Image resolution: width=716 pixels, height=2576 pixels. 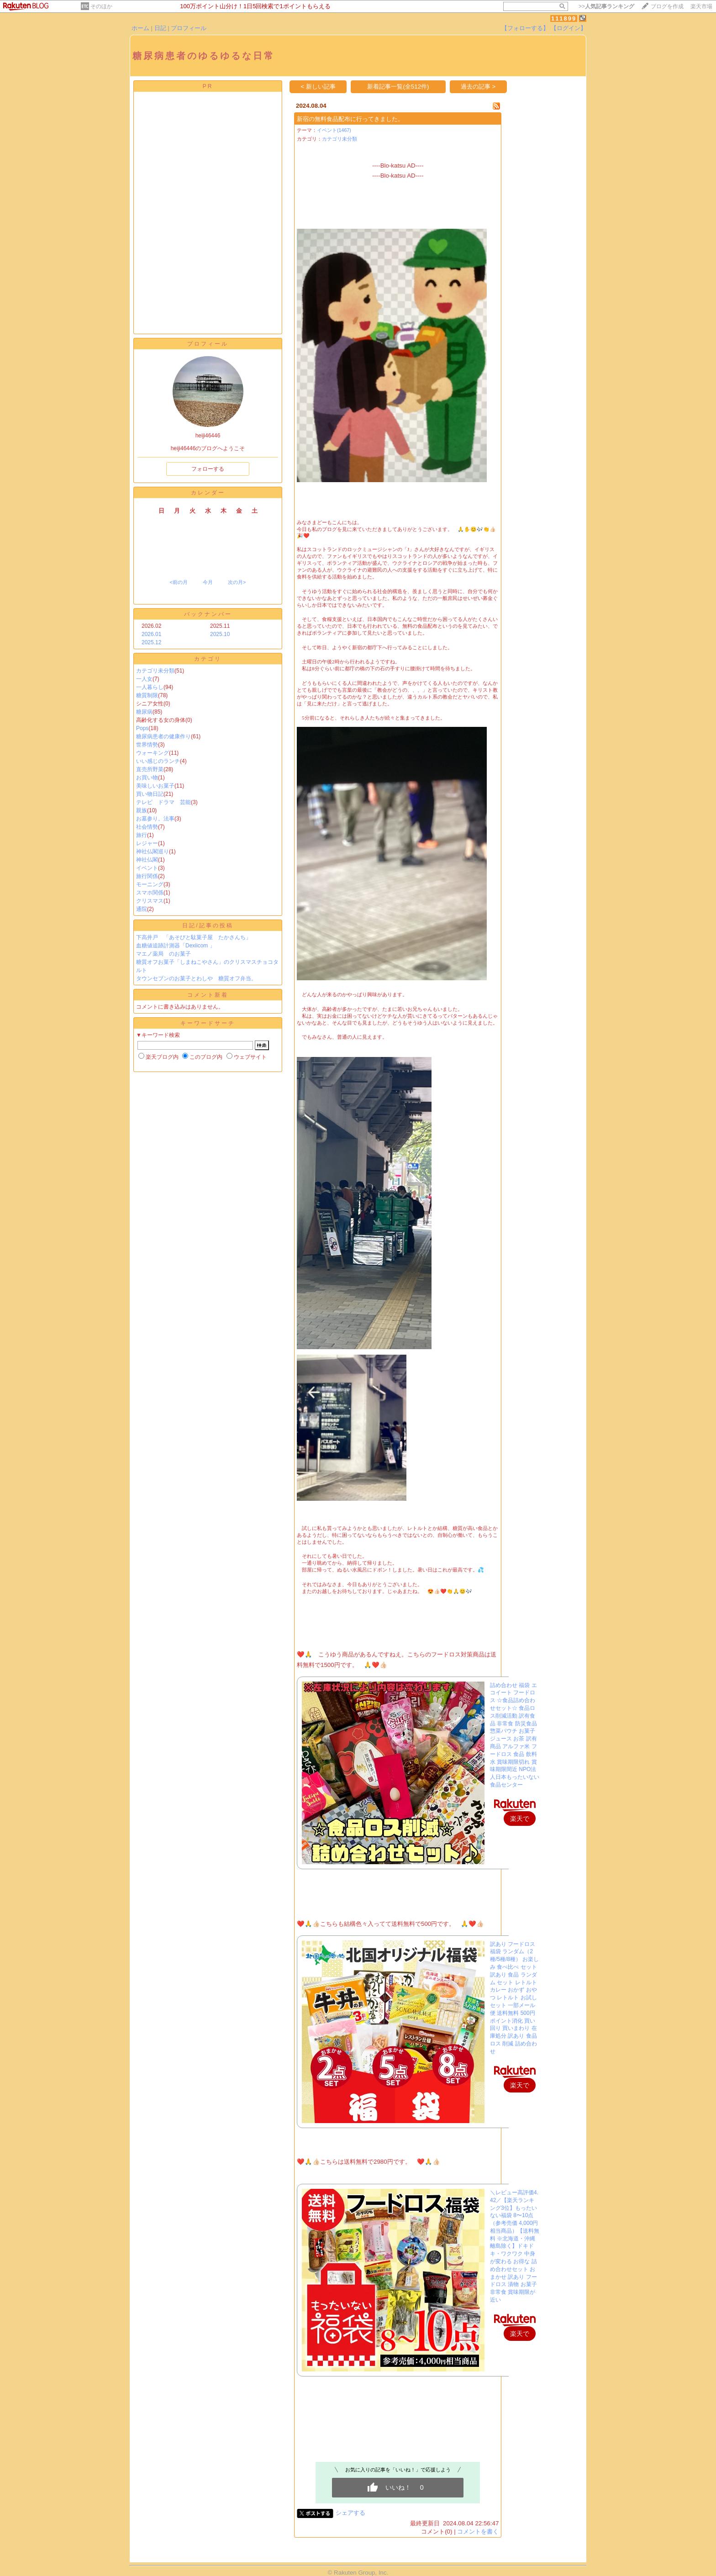 I want to click on 糖尿病, so click(x=144, y=712).